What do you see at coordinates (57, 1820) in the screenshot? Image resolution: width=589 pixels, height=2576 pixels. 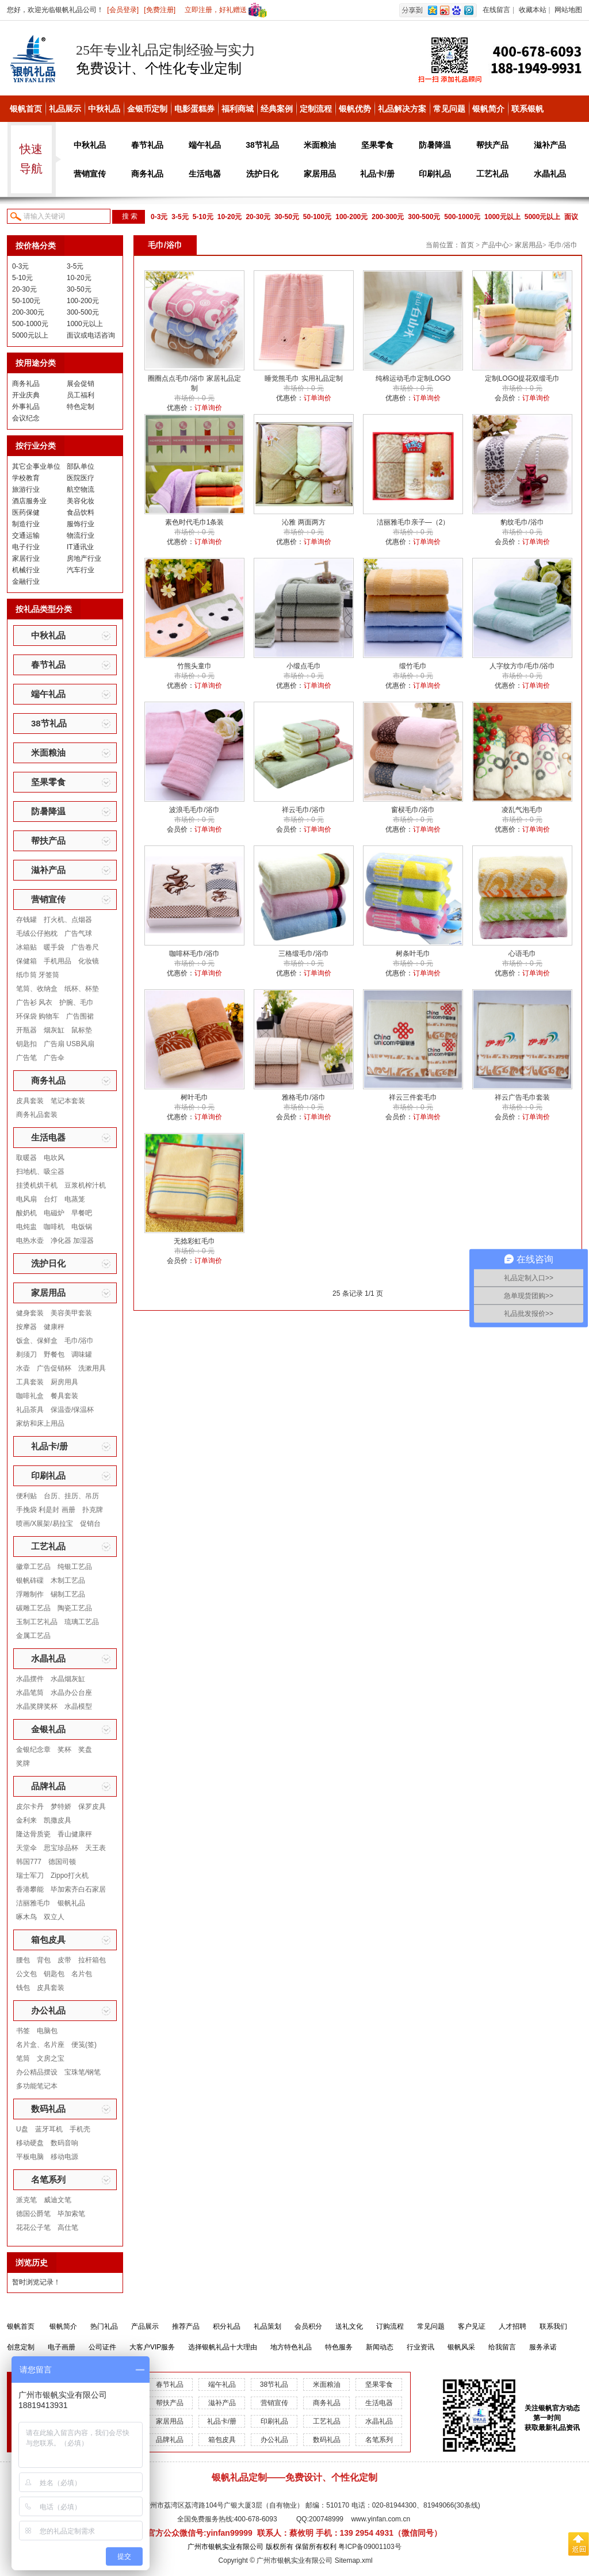 I see `凯撒皮具` at bounding box center [57, 1820].